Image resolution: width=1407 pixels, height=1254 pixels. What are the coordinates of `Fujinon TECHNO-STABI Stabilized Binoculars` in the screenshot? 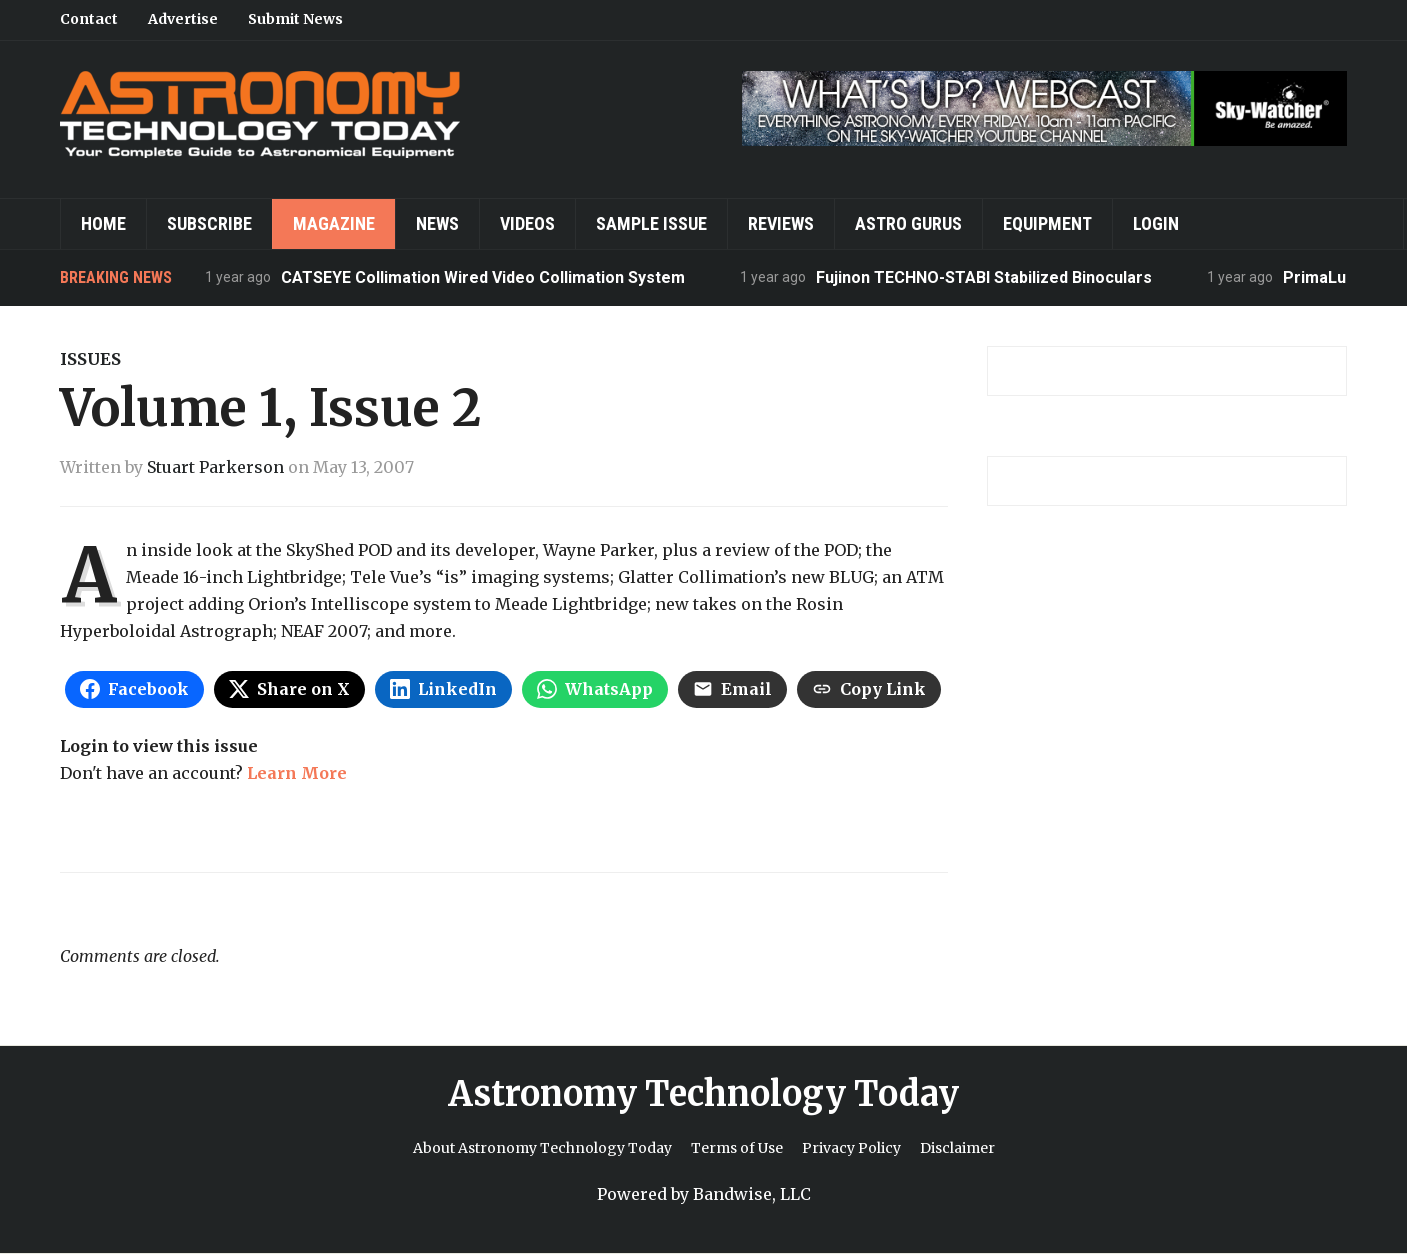 It's located at (984, 277).